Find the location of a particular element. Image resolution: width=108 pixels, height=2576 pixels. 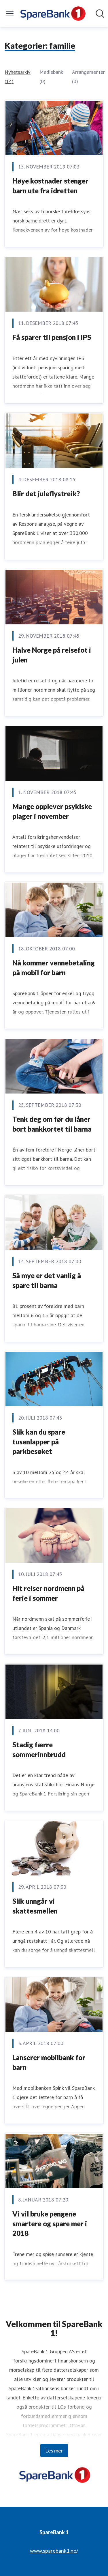

Mange opplever psykiske plager i november is located at coordinates (52, 811).